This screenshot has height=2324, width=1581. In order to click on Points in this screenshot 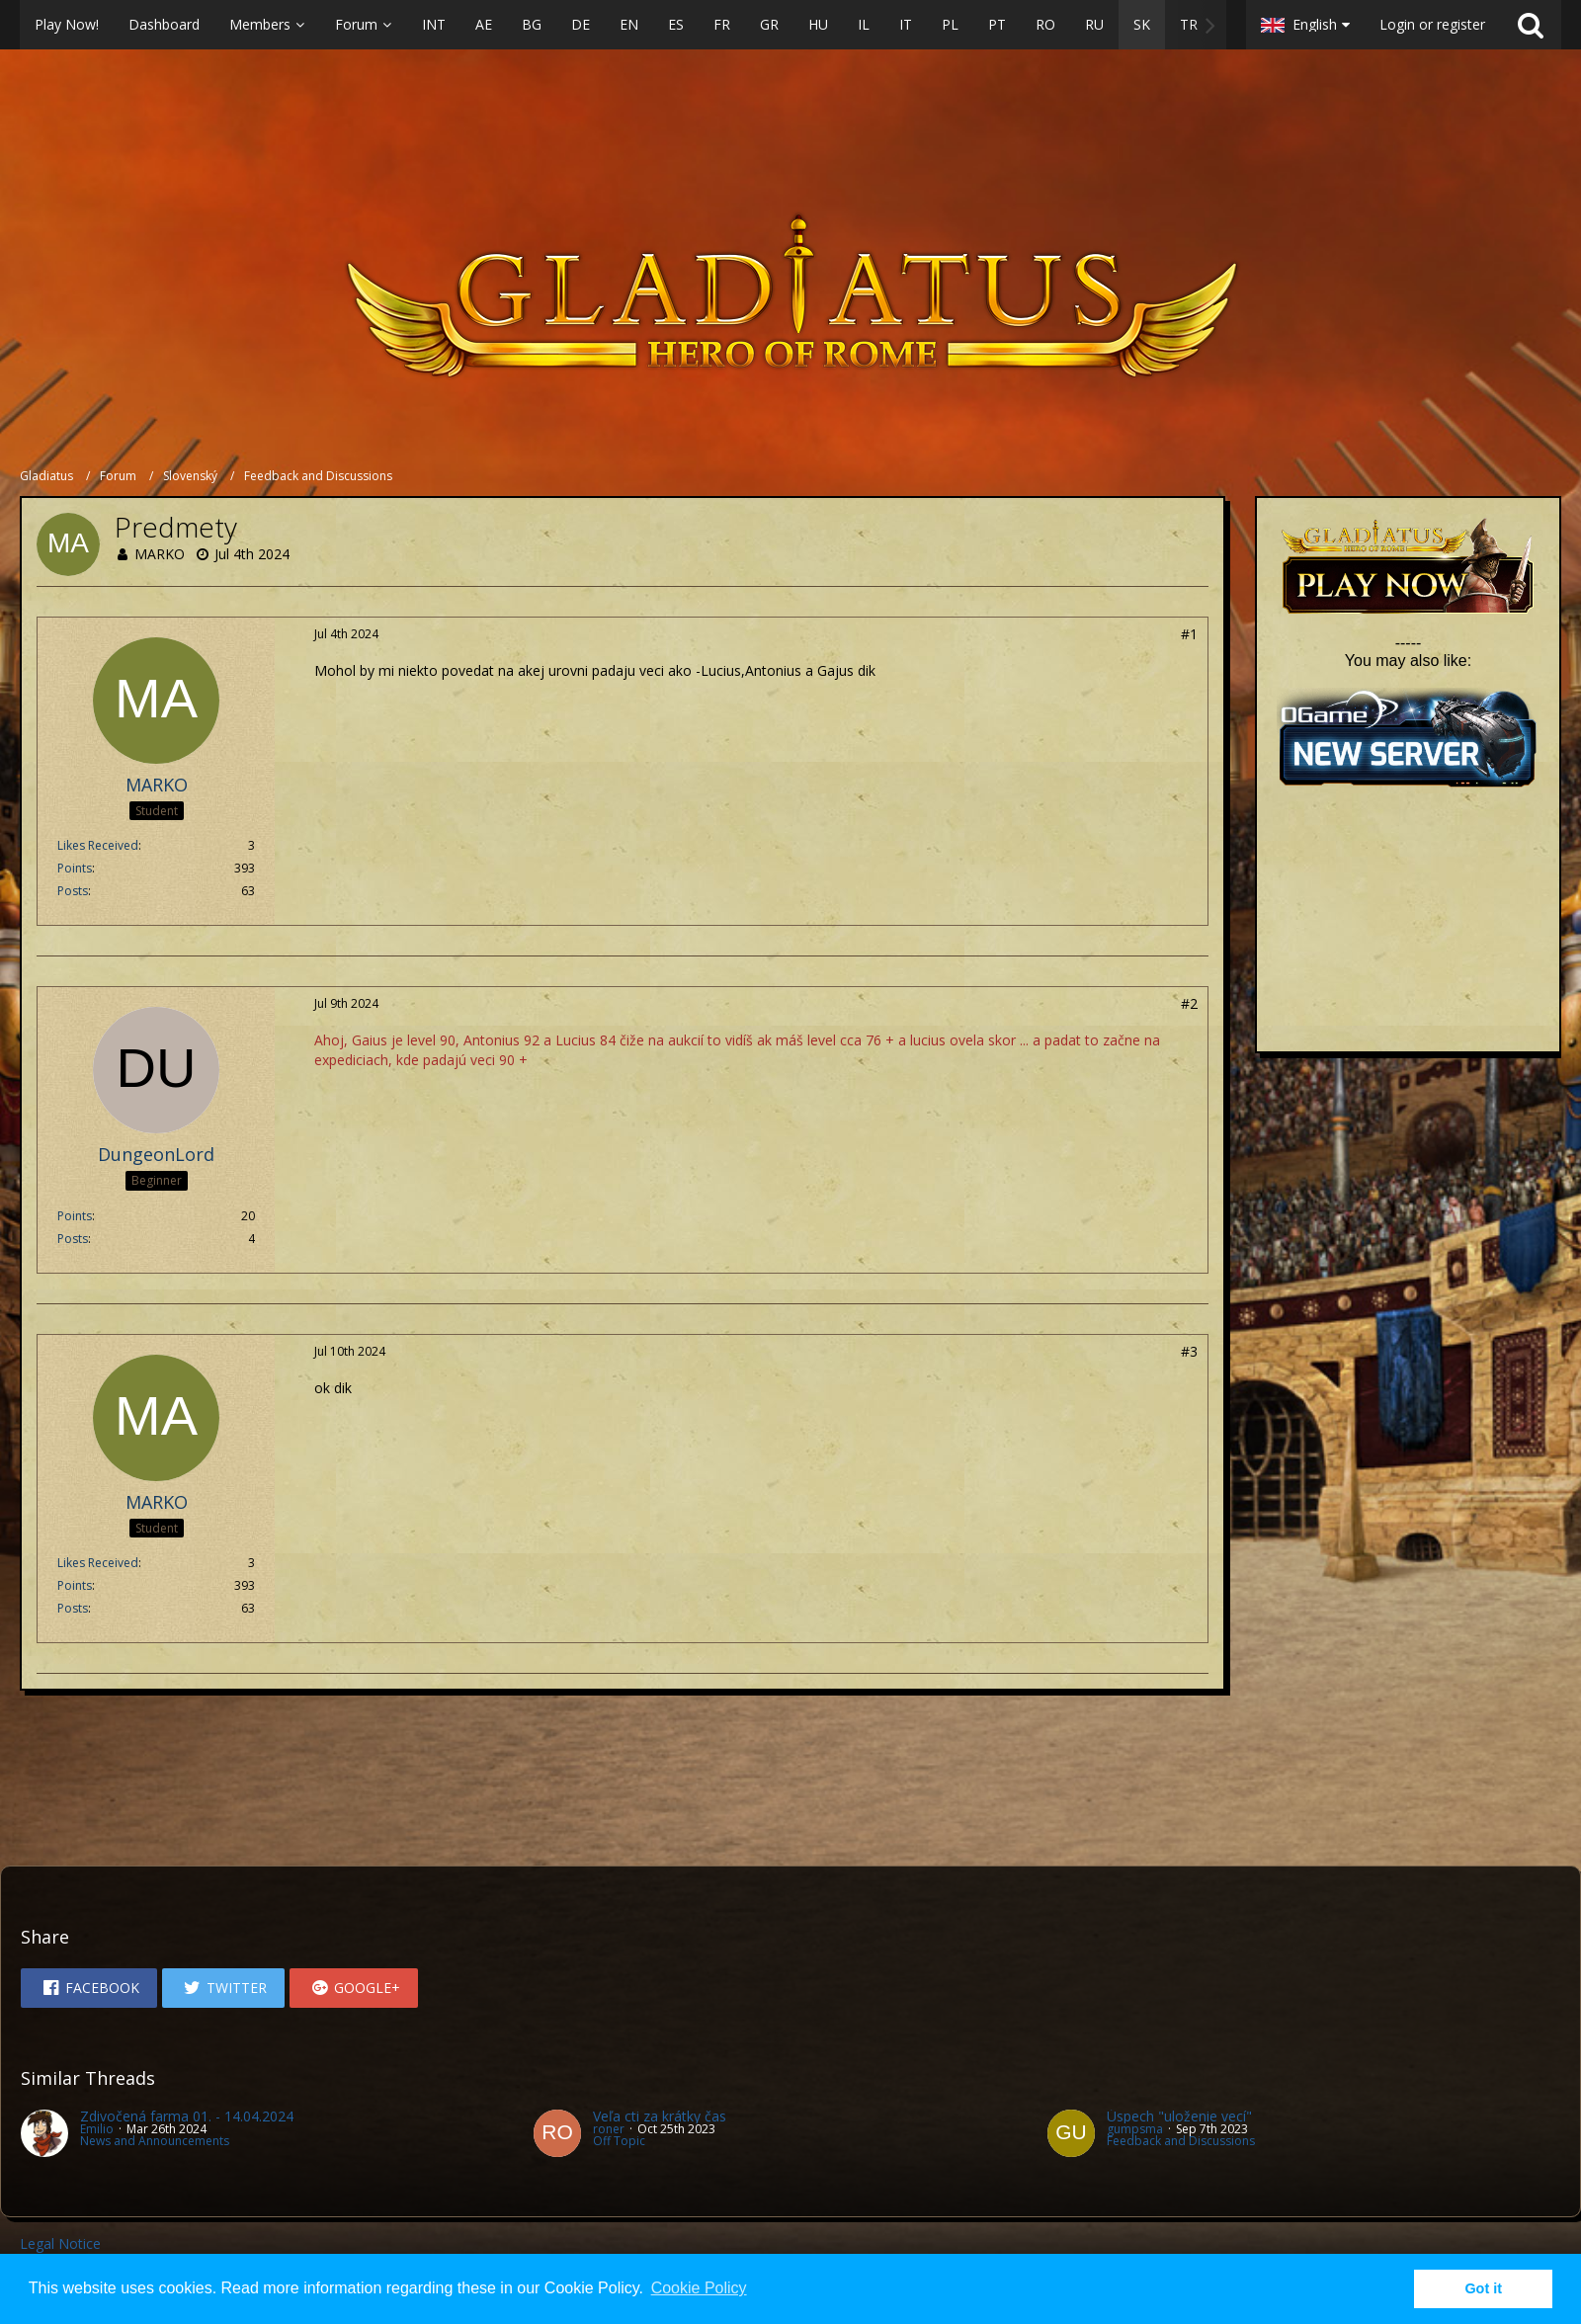, I will do `click(74, 868)`.